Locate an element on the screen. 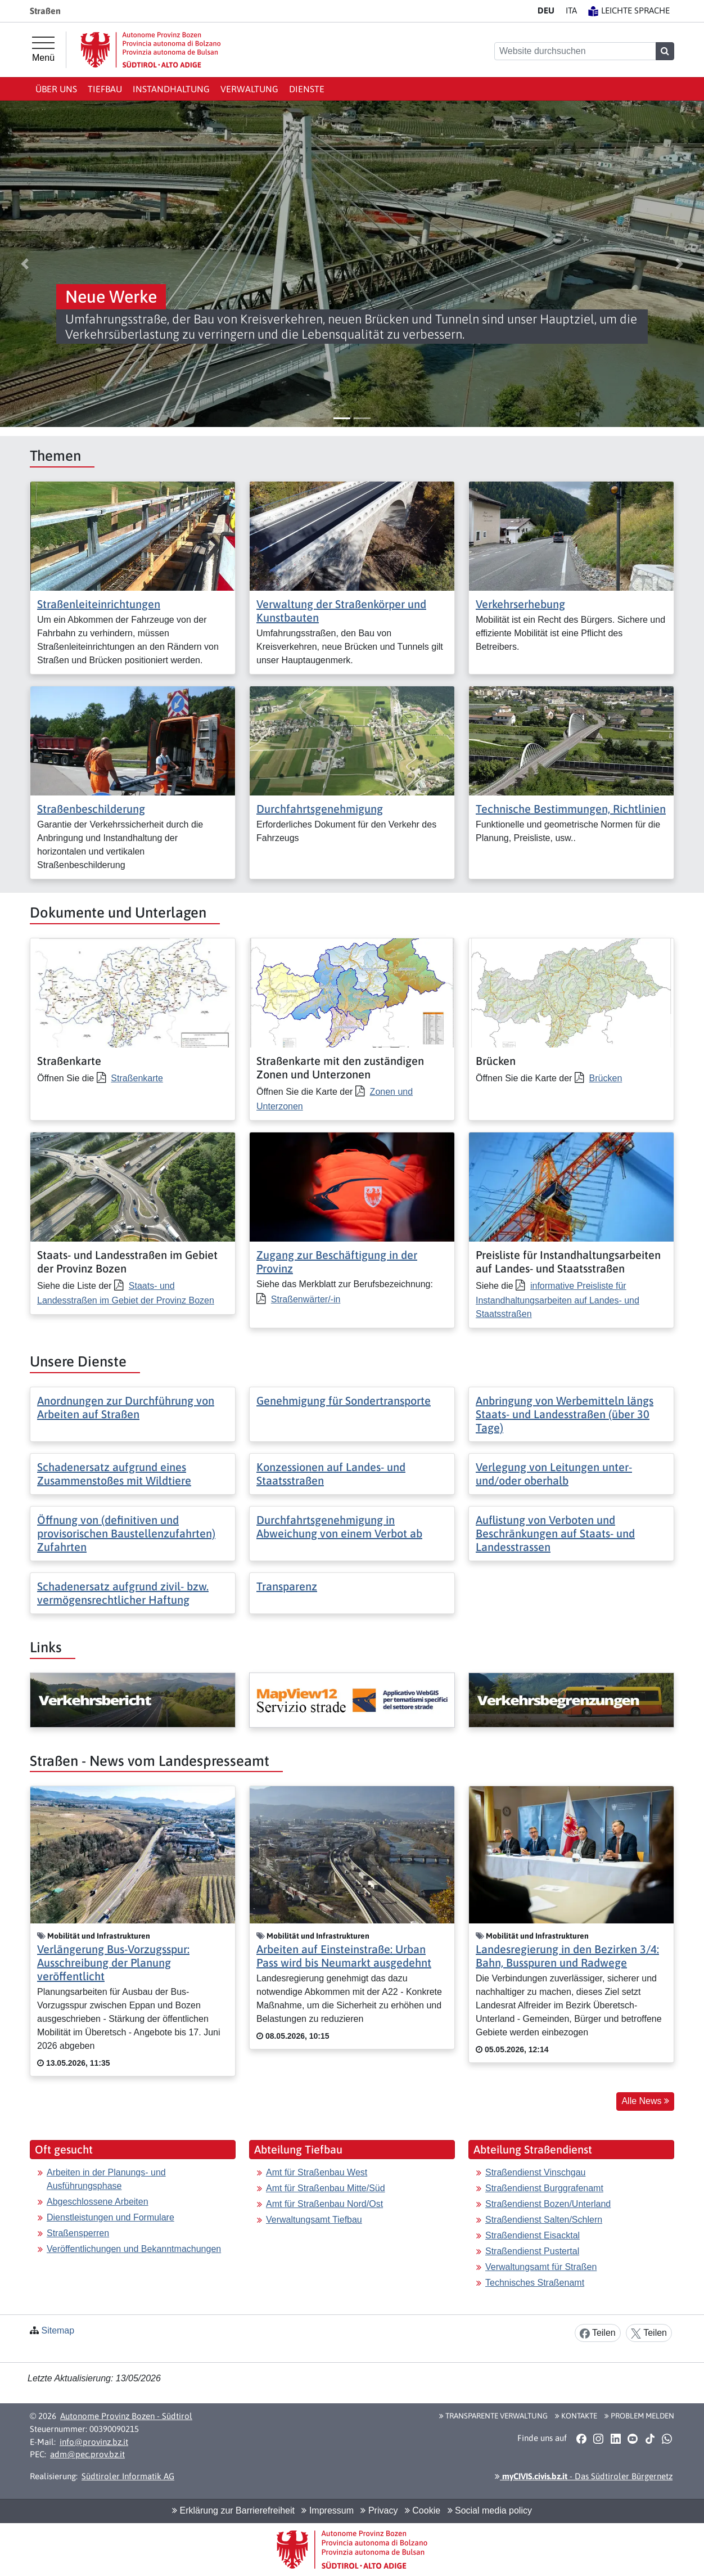 The image size is (704, 2576). Straßendienst Bozen/Unterland is located at coordinates (548, 2204).